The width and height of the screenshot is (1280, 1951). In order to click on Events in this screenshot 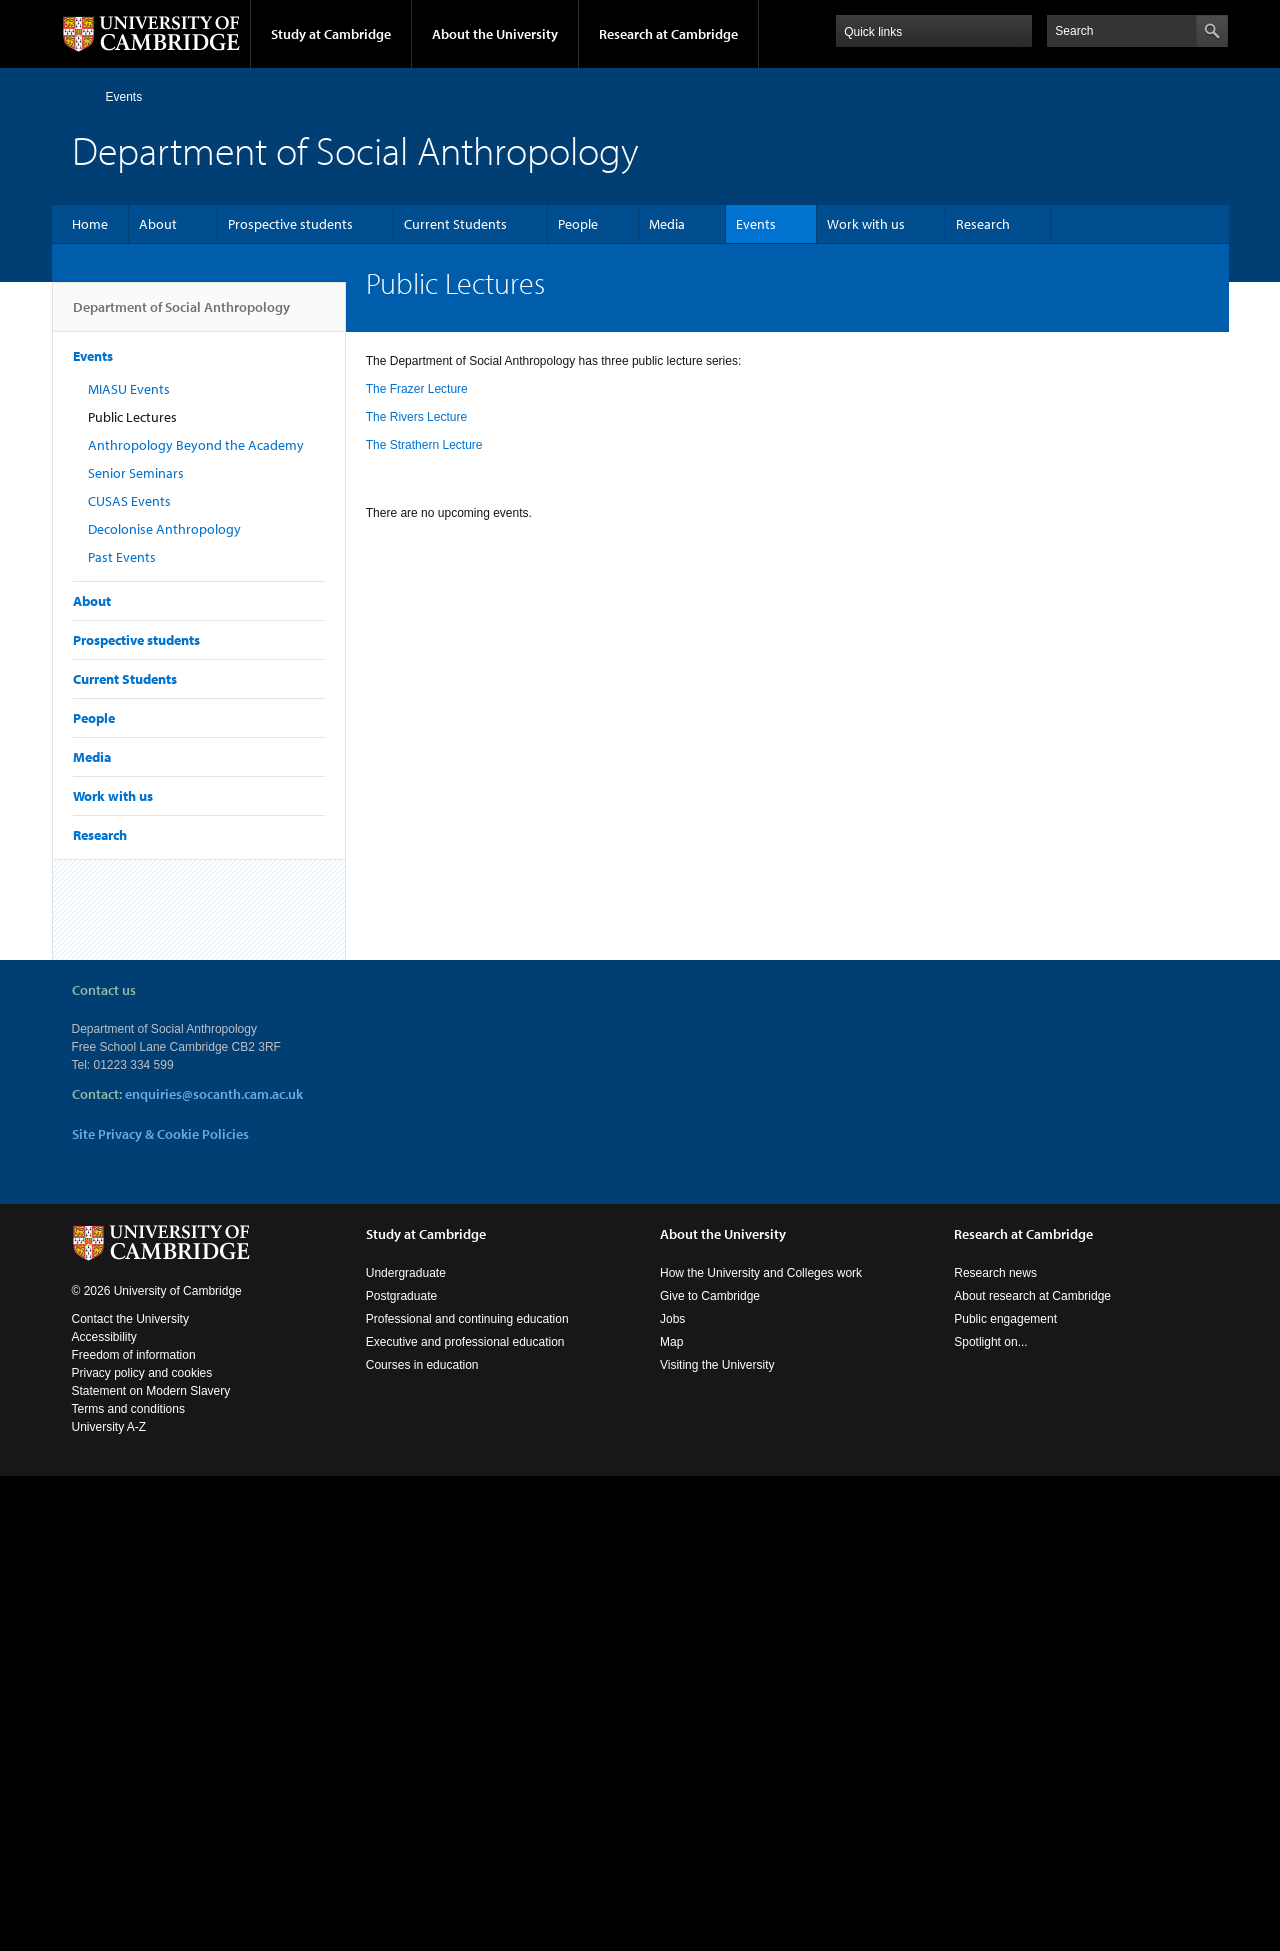, I will do `click(124, 97)`.